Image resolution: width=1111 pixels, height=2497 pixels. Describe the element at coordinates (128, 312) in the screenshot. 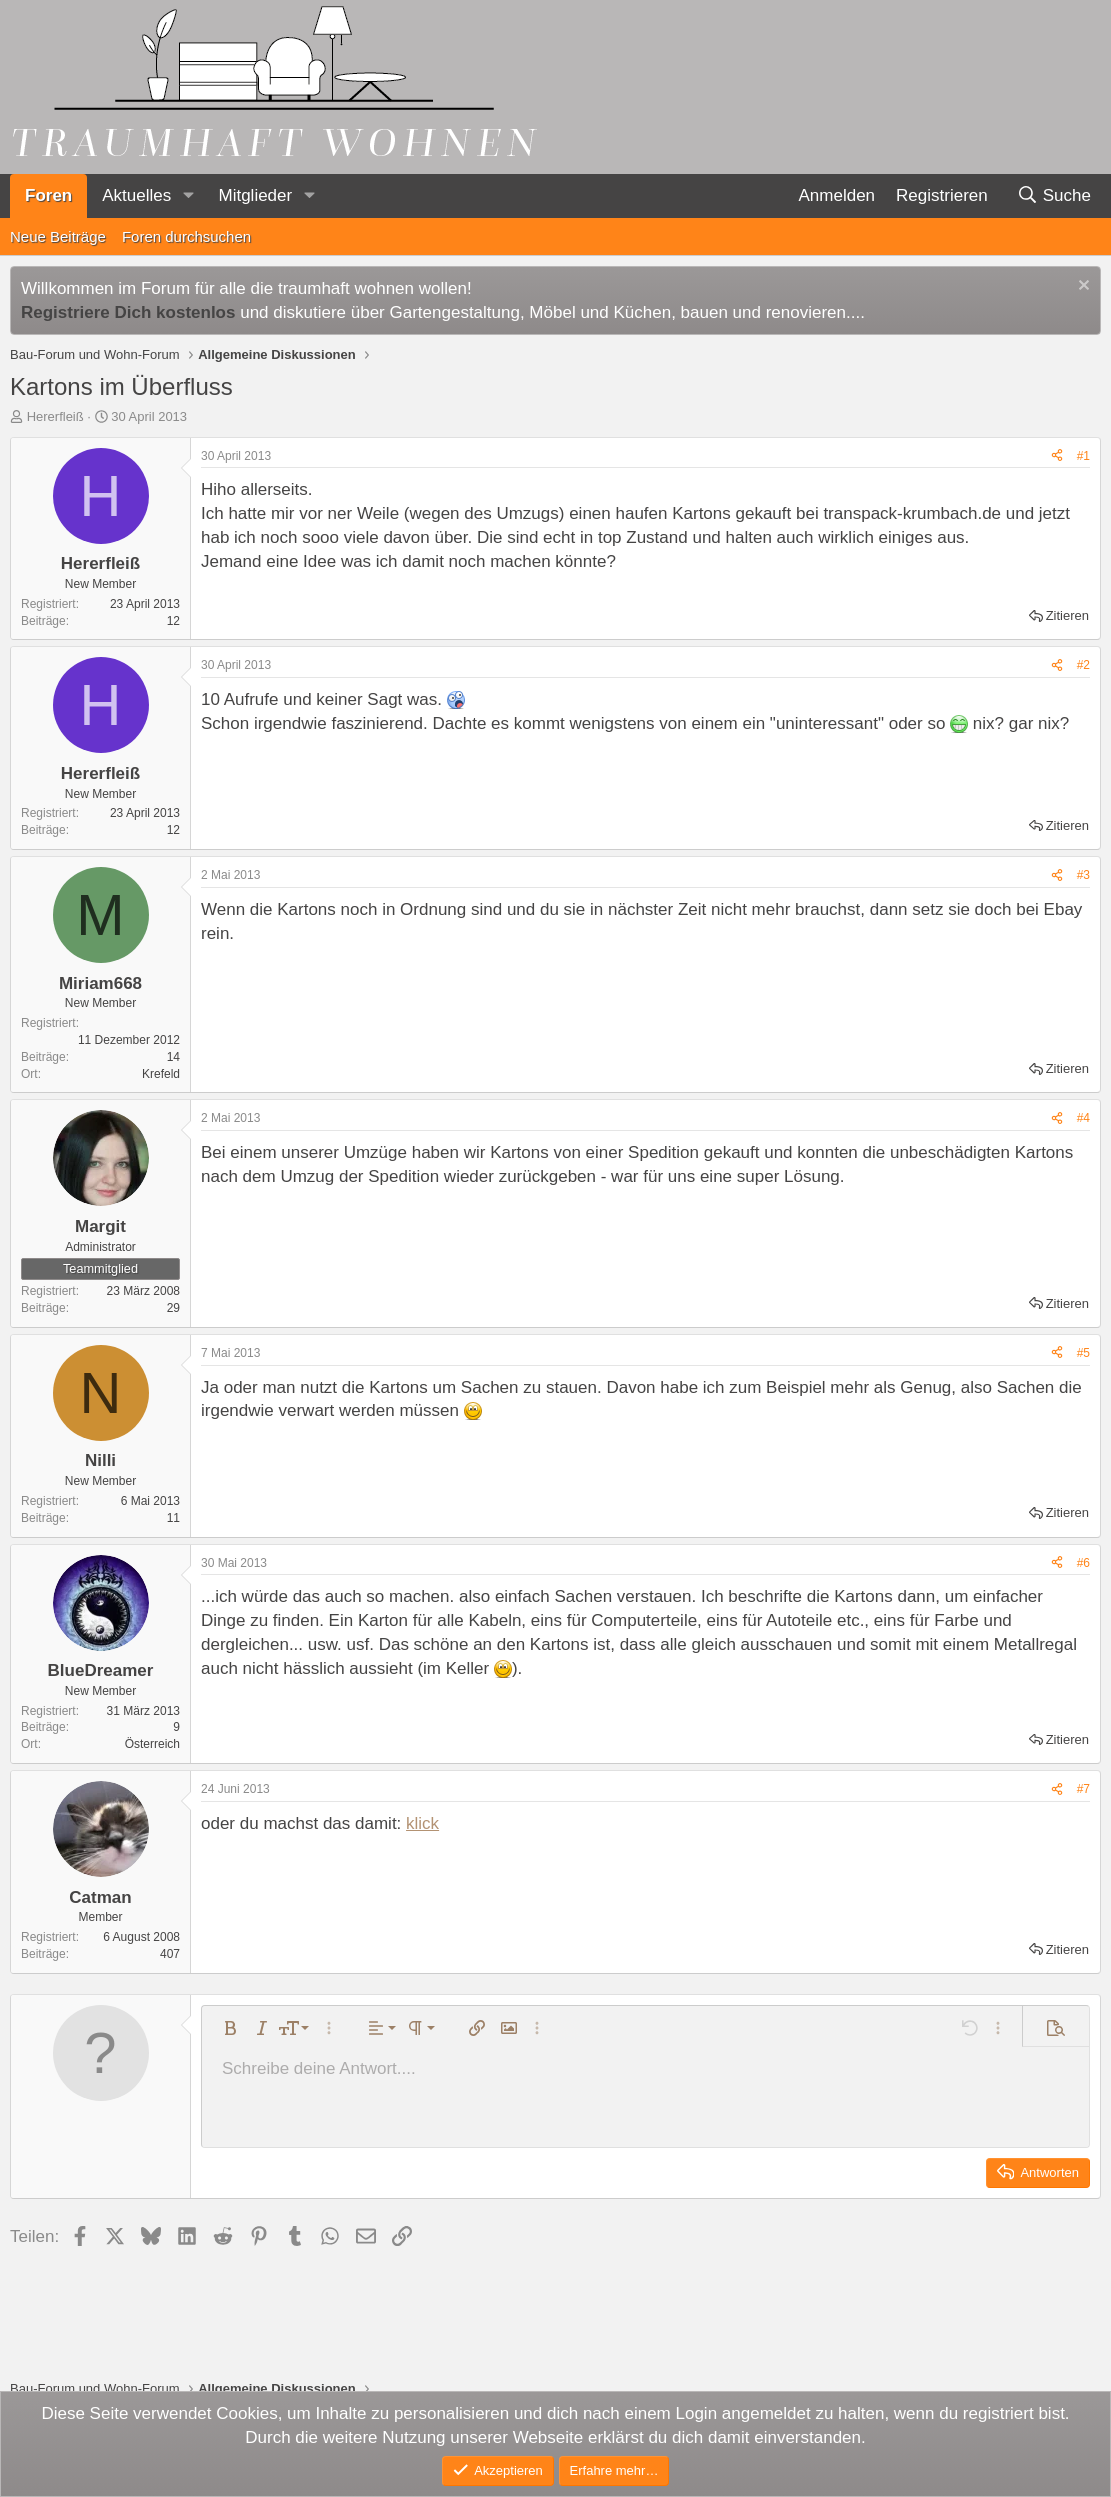

I see `Registriere Dich kostenlos` at that location.